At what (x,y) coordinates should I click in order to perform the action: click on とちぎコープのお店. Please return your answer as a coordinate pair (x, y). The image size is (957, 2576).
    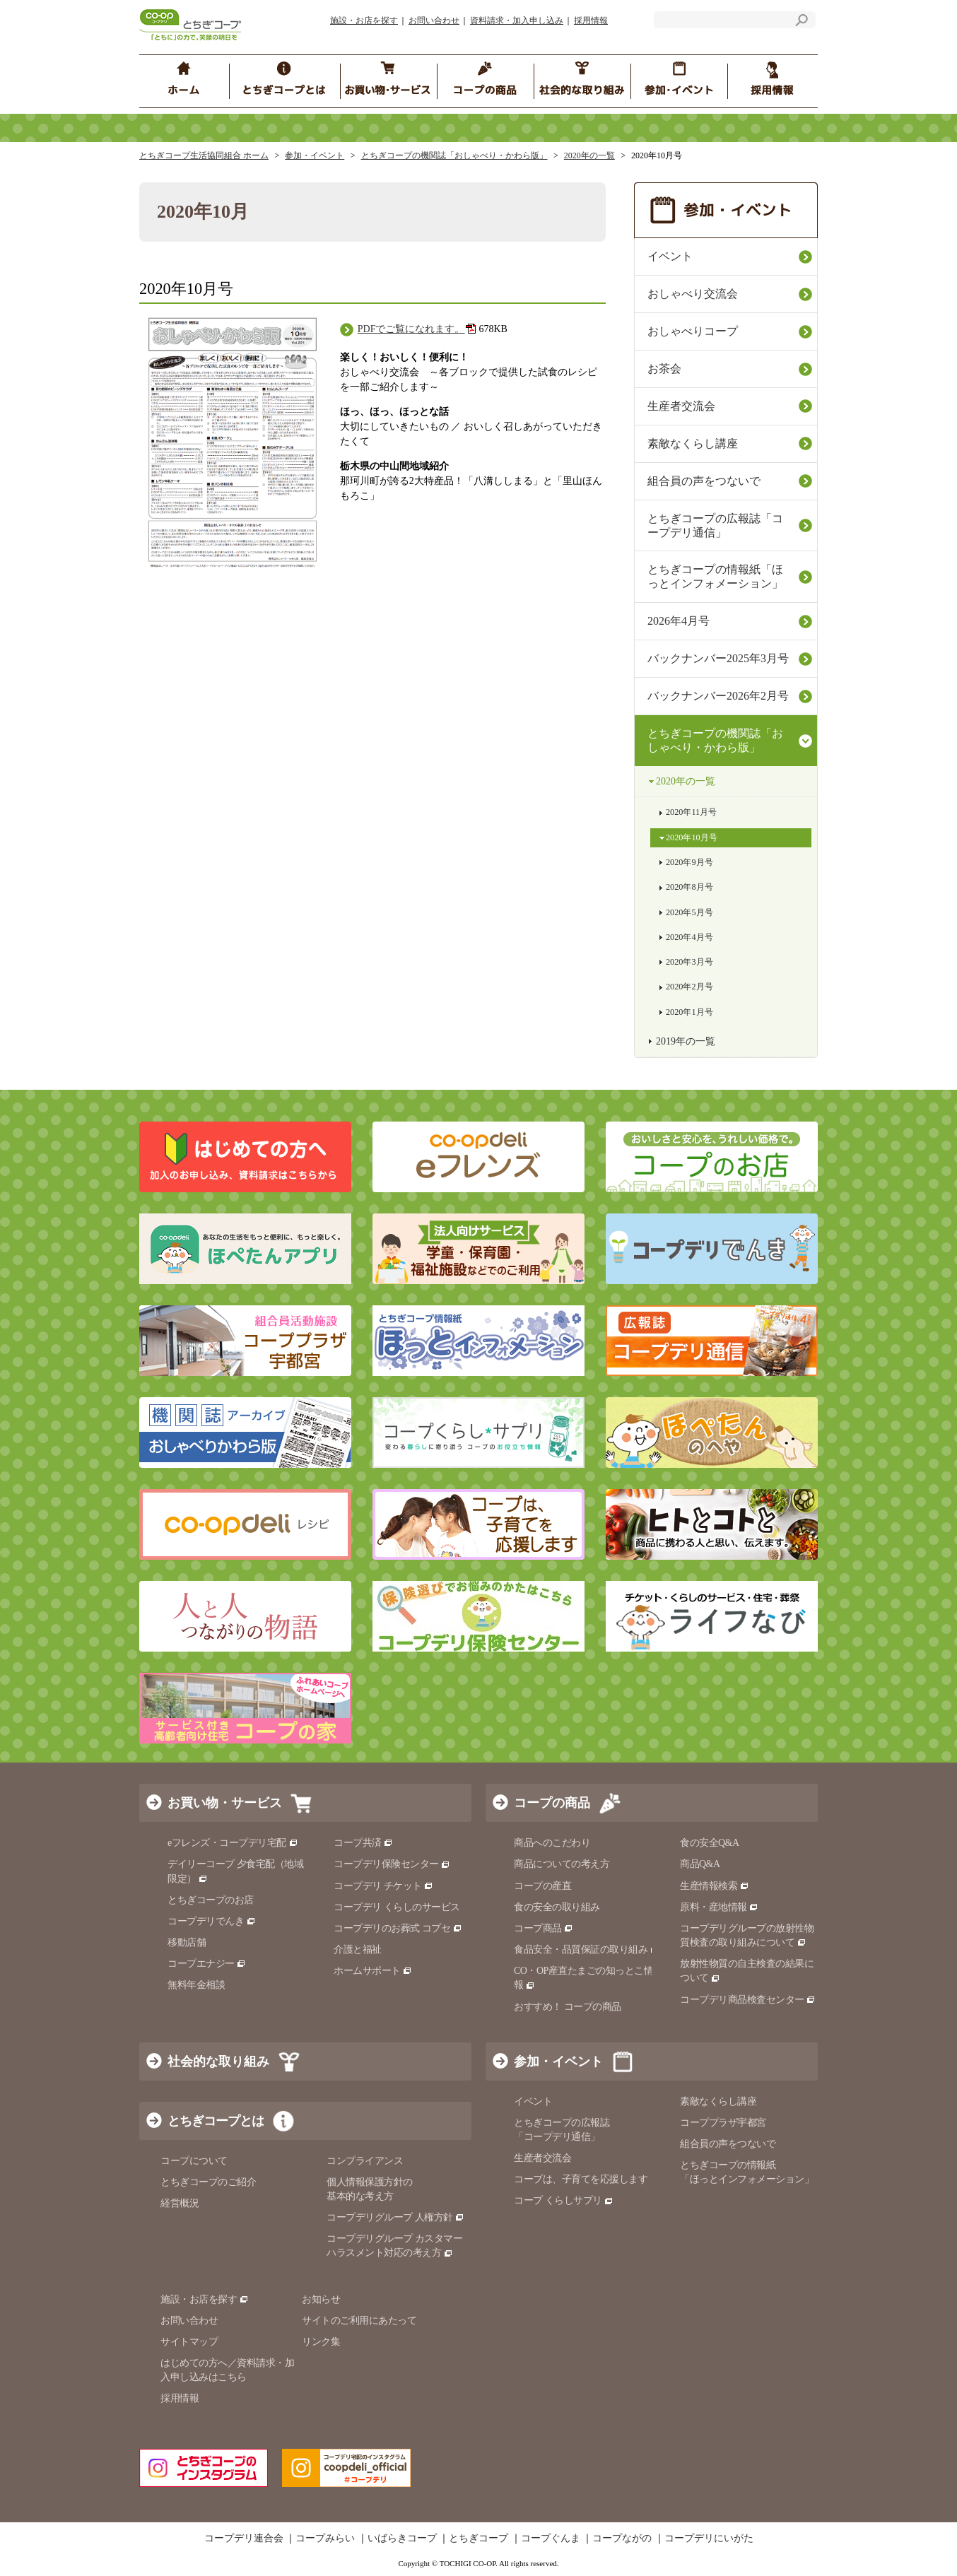
    Looking at the image, I should click on (211, 1900).